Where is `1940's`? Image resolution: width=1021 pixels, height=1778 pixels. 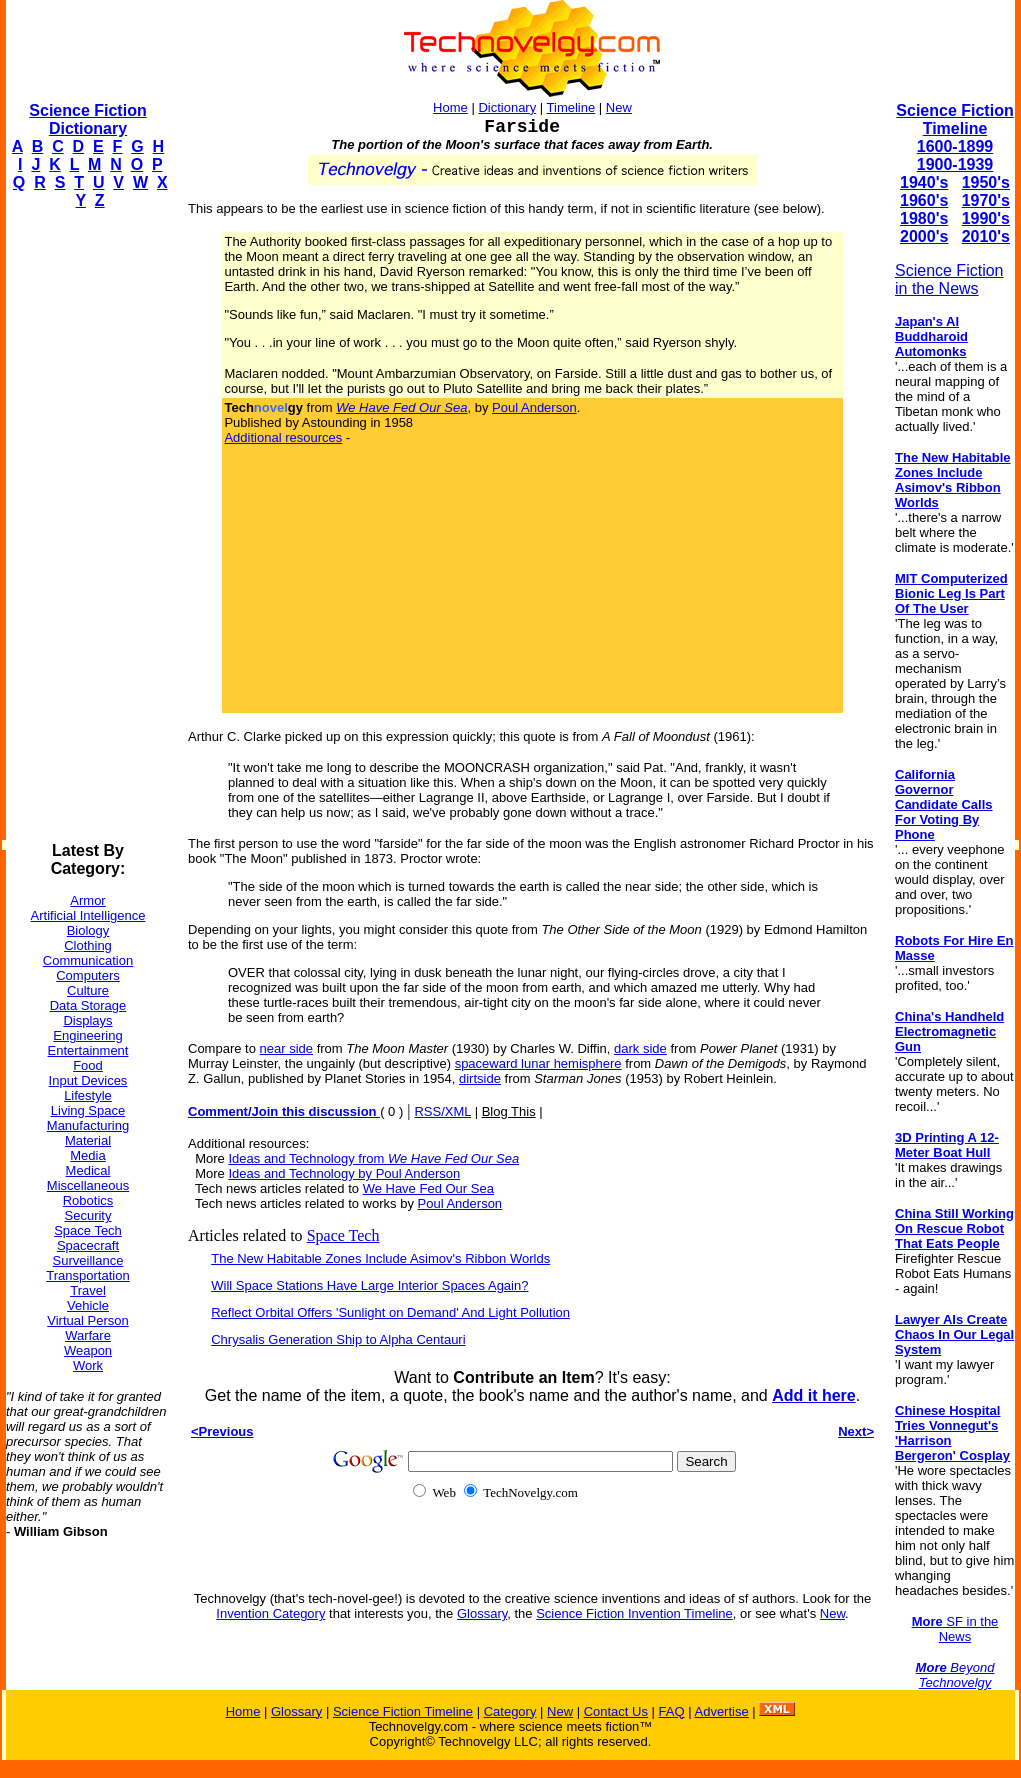 1940's is located at coordinates (924, 182).